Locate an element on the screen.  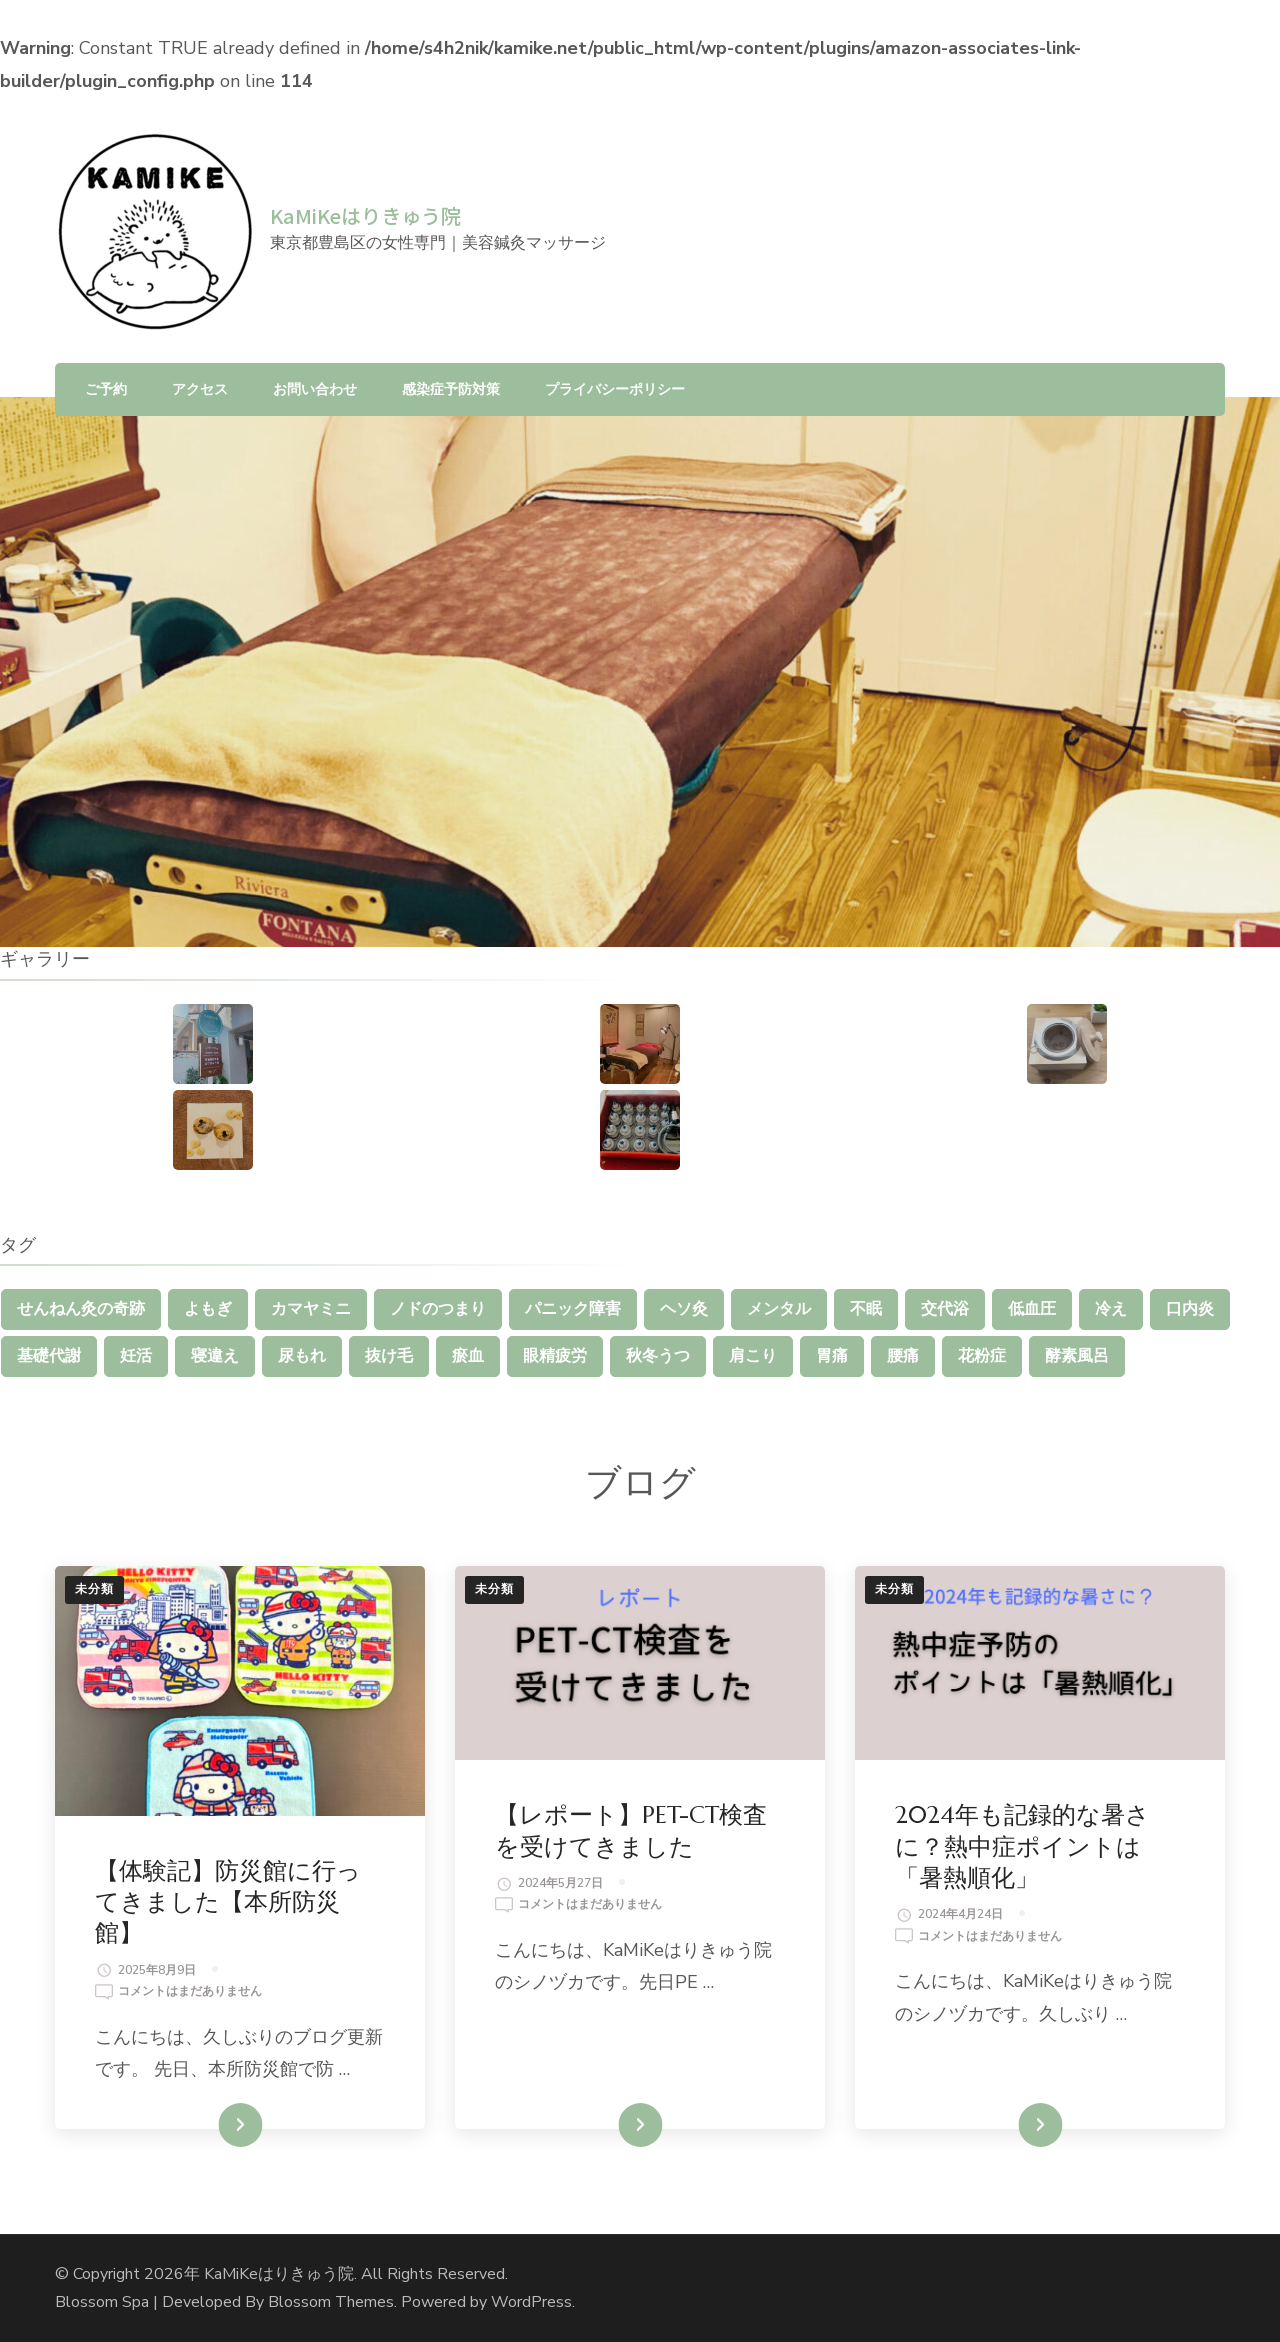
基礎代謝 [基礎代謝 (1個の項目)] is located at coordinates (49, 1356).